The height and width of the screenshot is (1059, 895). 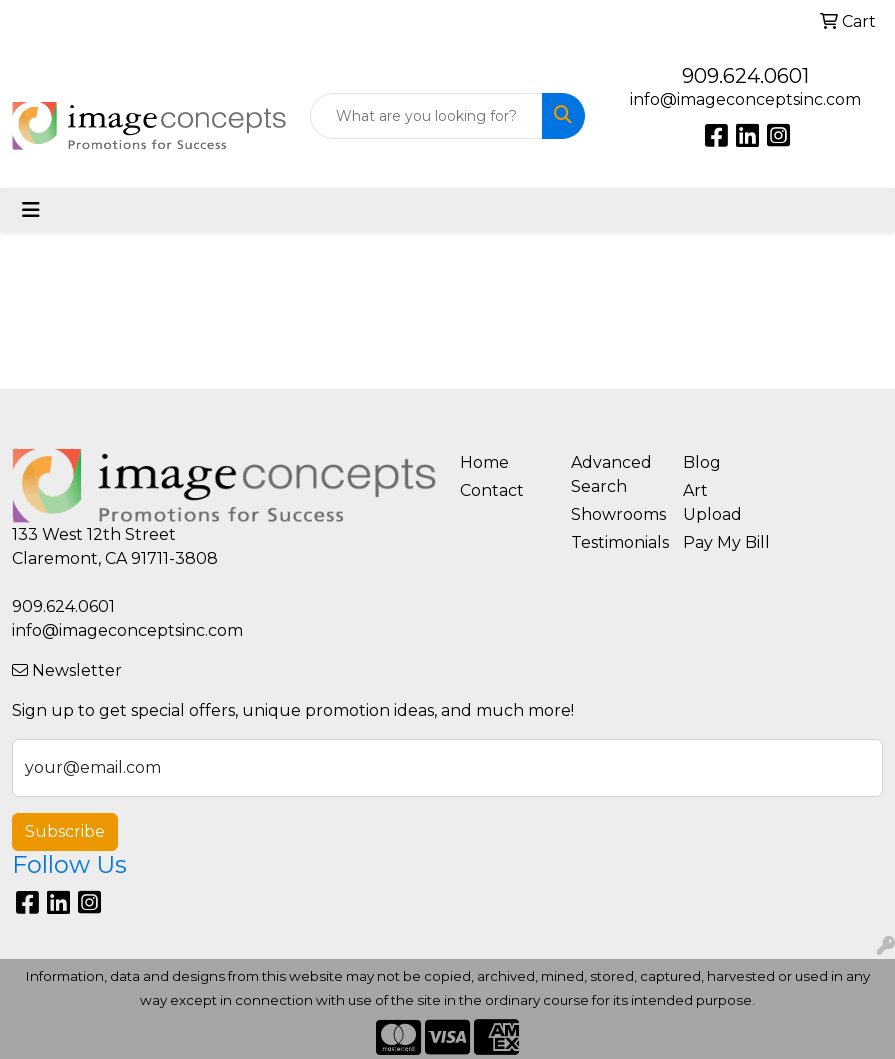 I want to click on 909.624.0601, so click(x=745, y=76).